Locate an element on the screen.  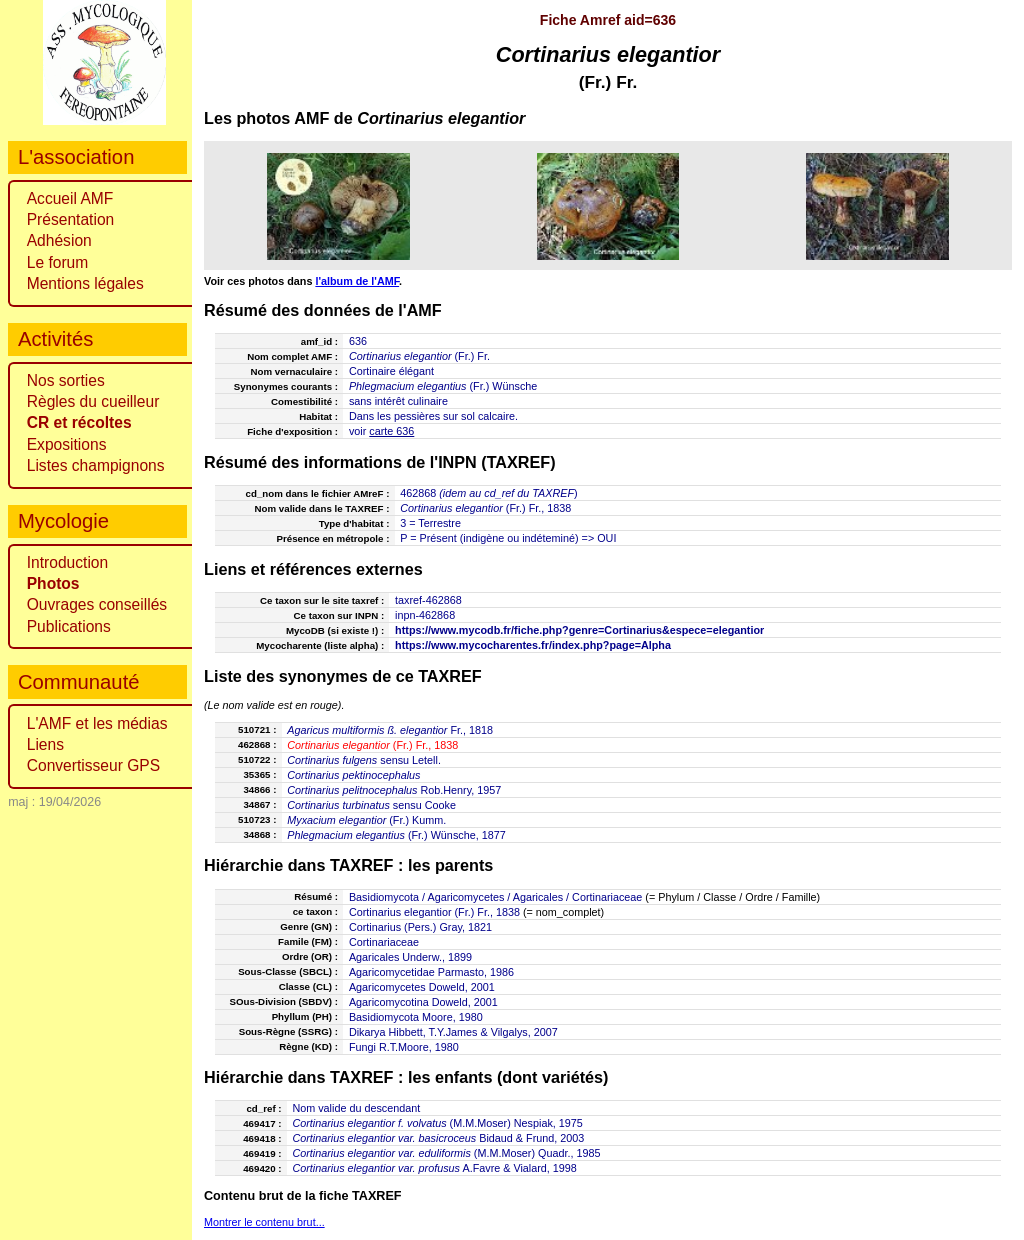
Introduction is located at coordinates (68, 562).